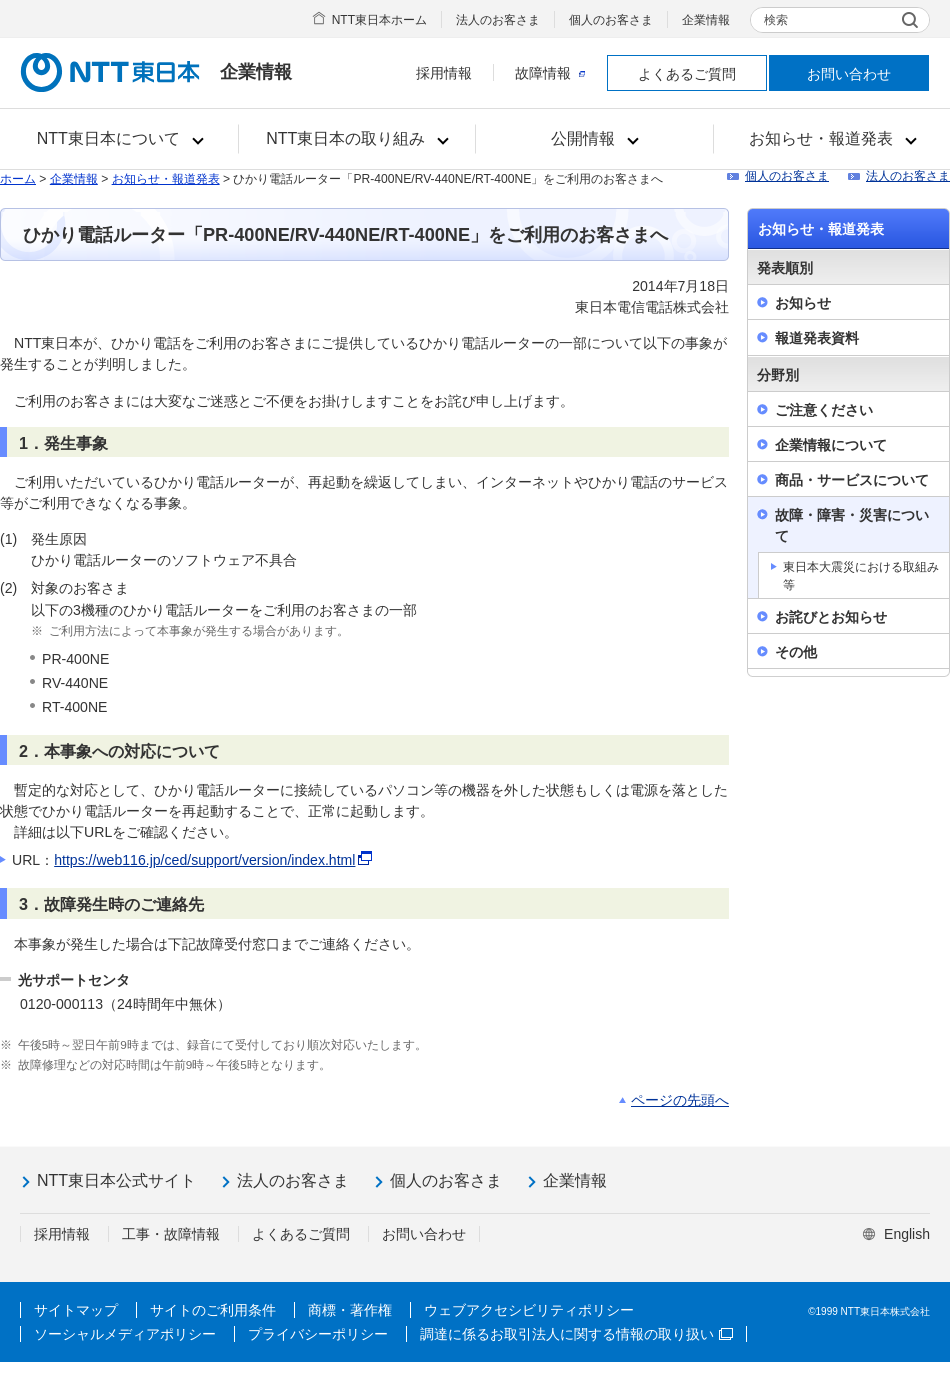 Image resolution: width=950 pixels, height=1387 pixels. What do you see at coordinates (76, 1310) in the screenshot?
I see `サイトマップ` at bounding box center [76, 1310].